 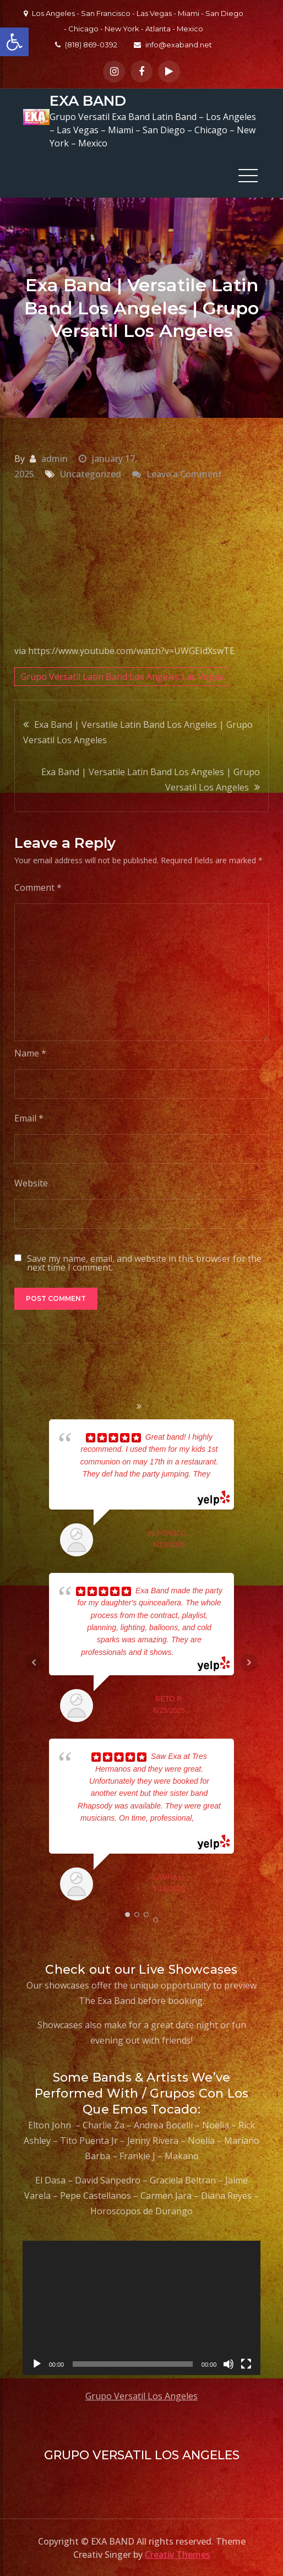 What do you see at coordinates (173, 44) in the screenshot?
I see `info@exaband.net` at bounding box center [173, 44].